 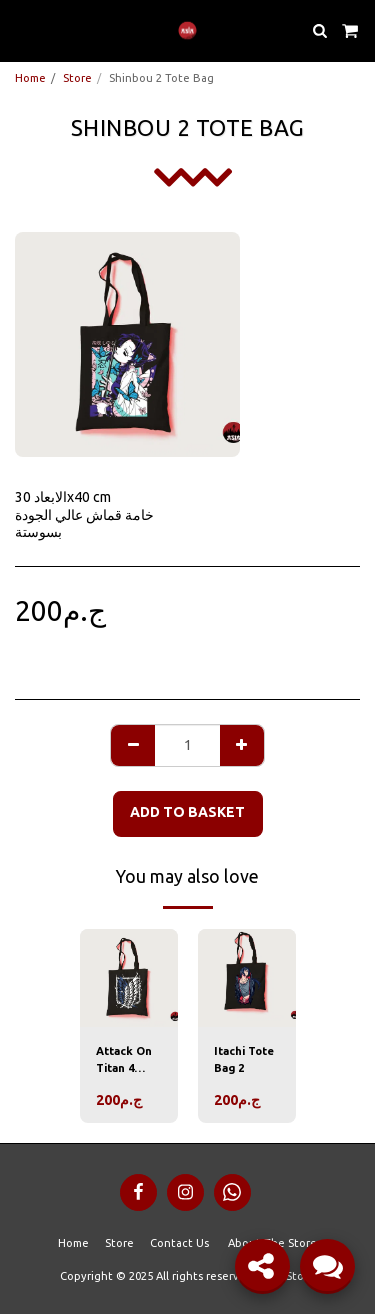 I want to click on [img], so click(x=129, y=978).